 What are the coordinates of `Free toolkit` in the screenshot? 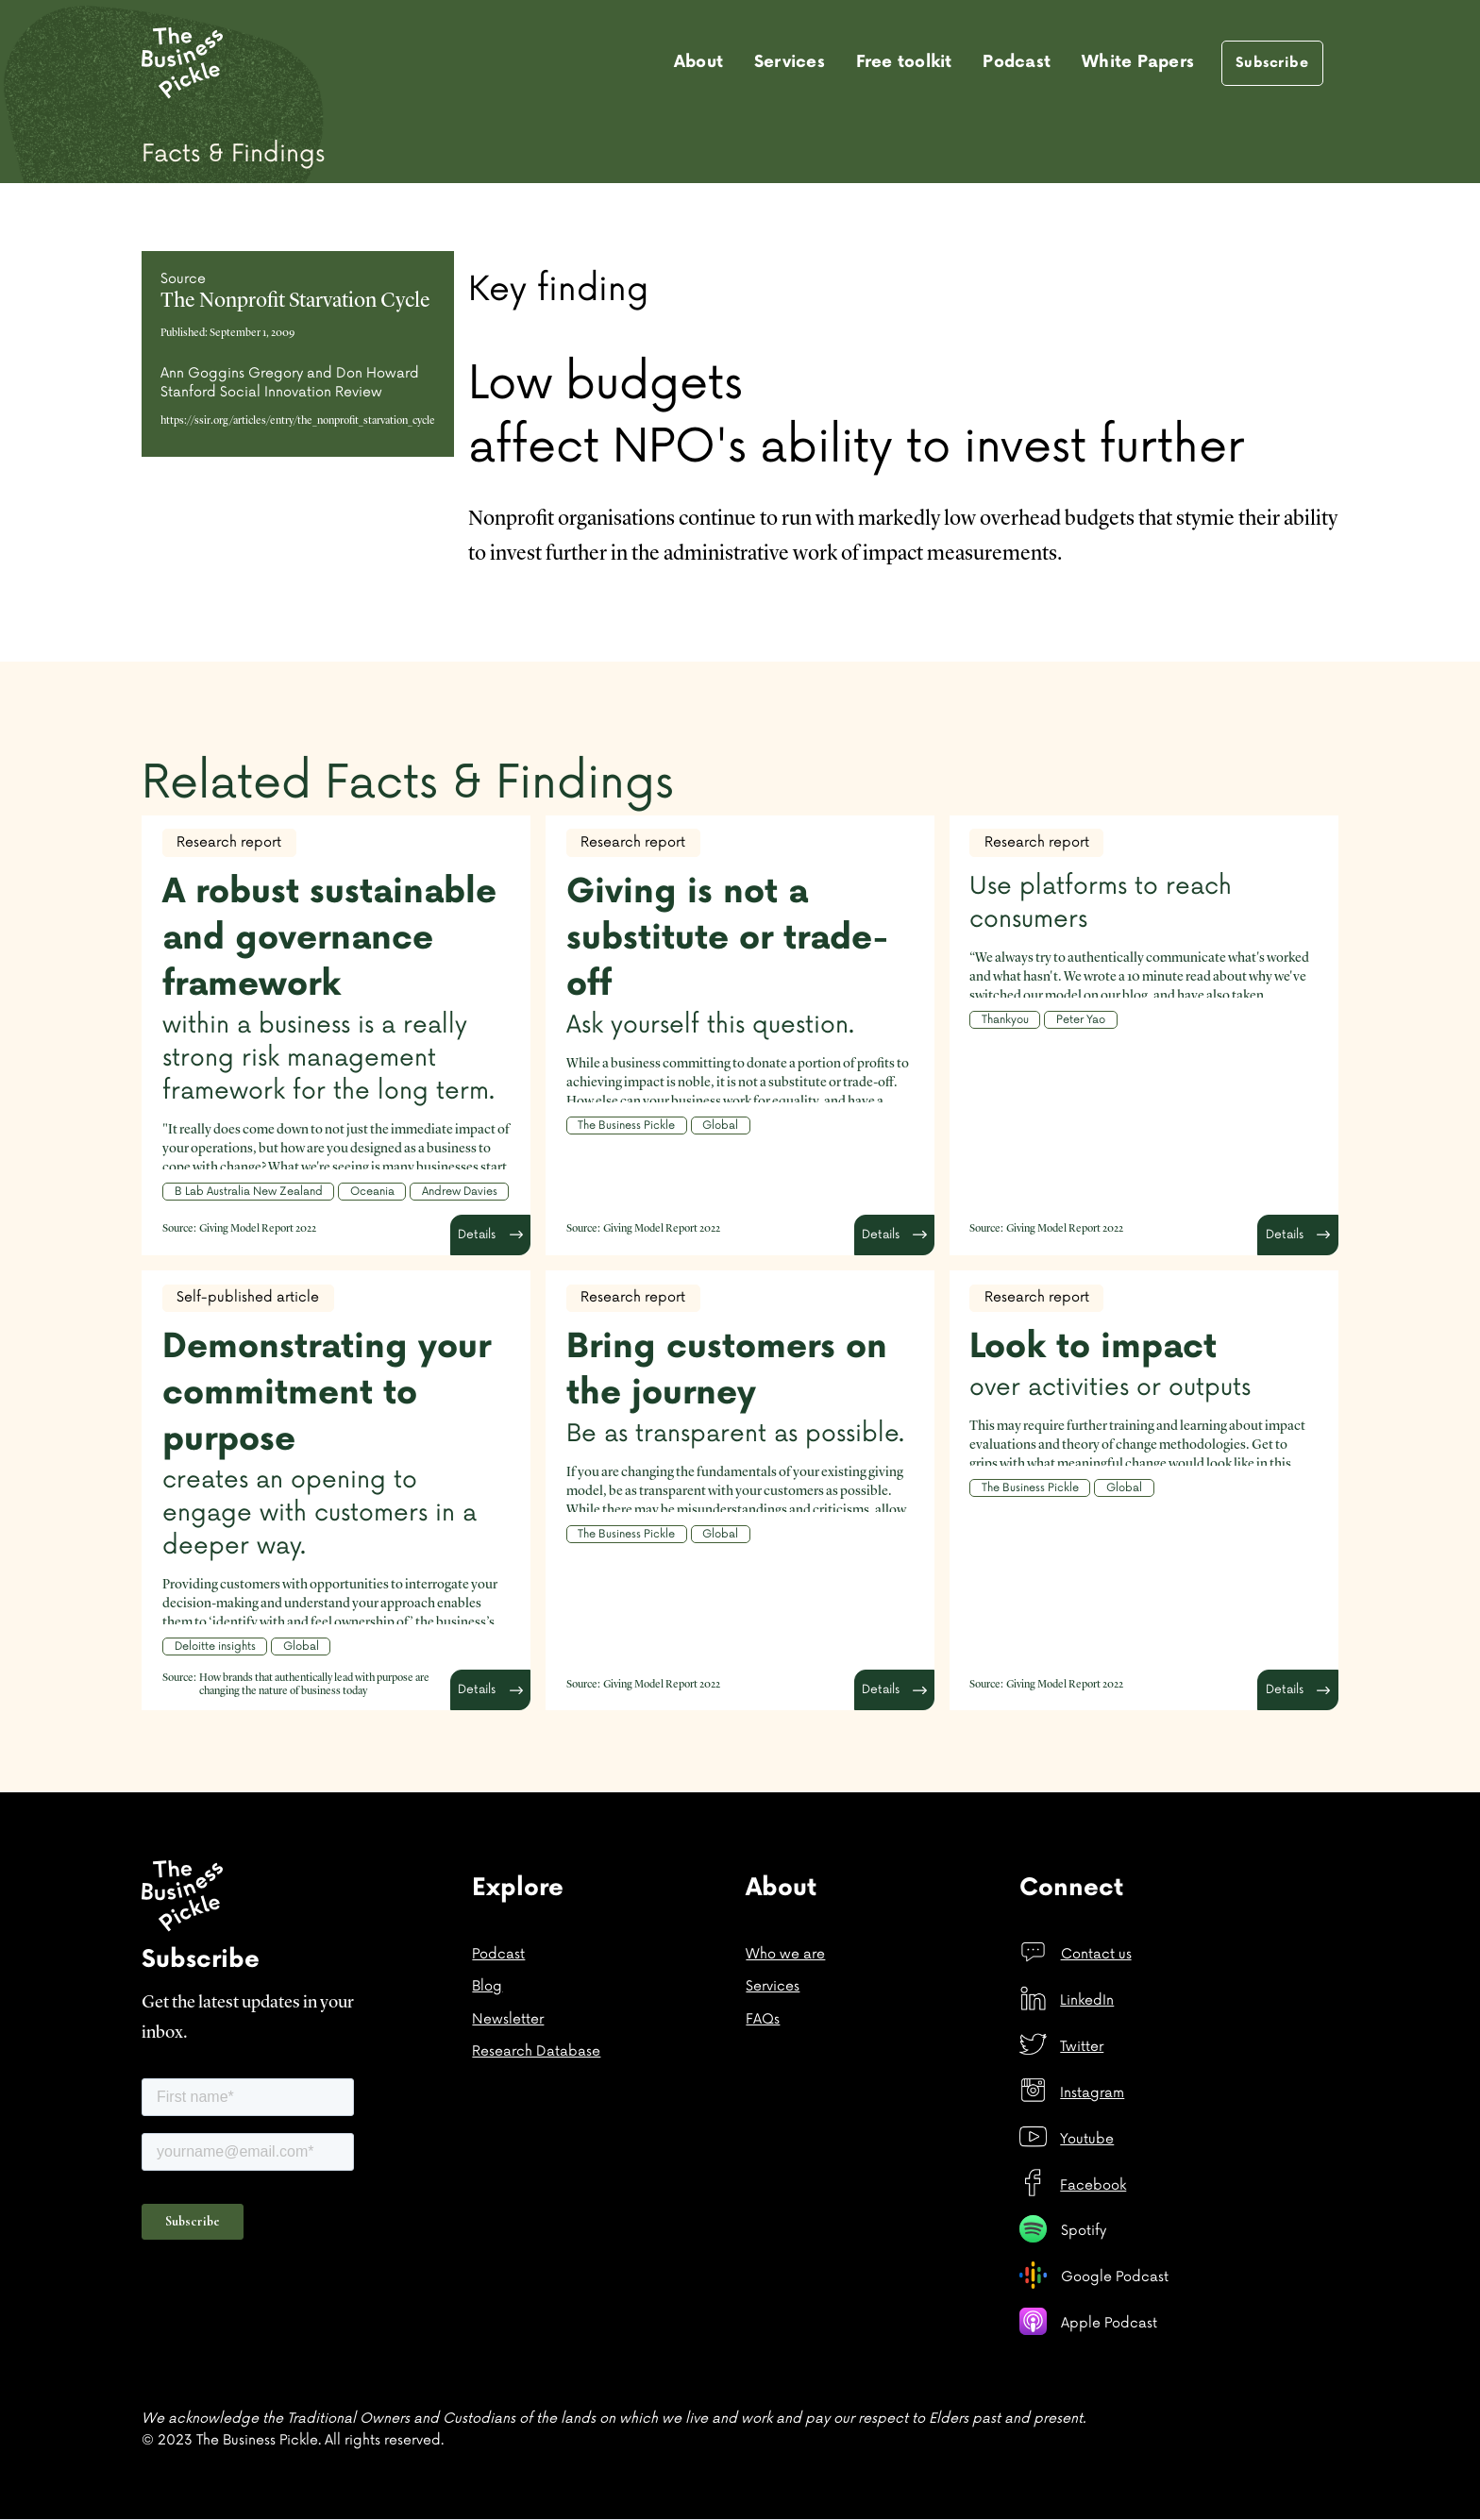 It's located at (904, 62).